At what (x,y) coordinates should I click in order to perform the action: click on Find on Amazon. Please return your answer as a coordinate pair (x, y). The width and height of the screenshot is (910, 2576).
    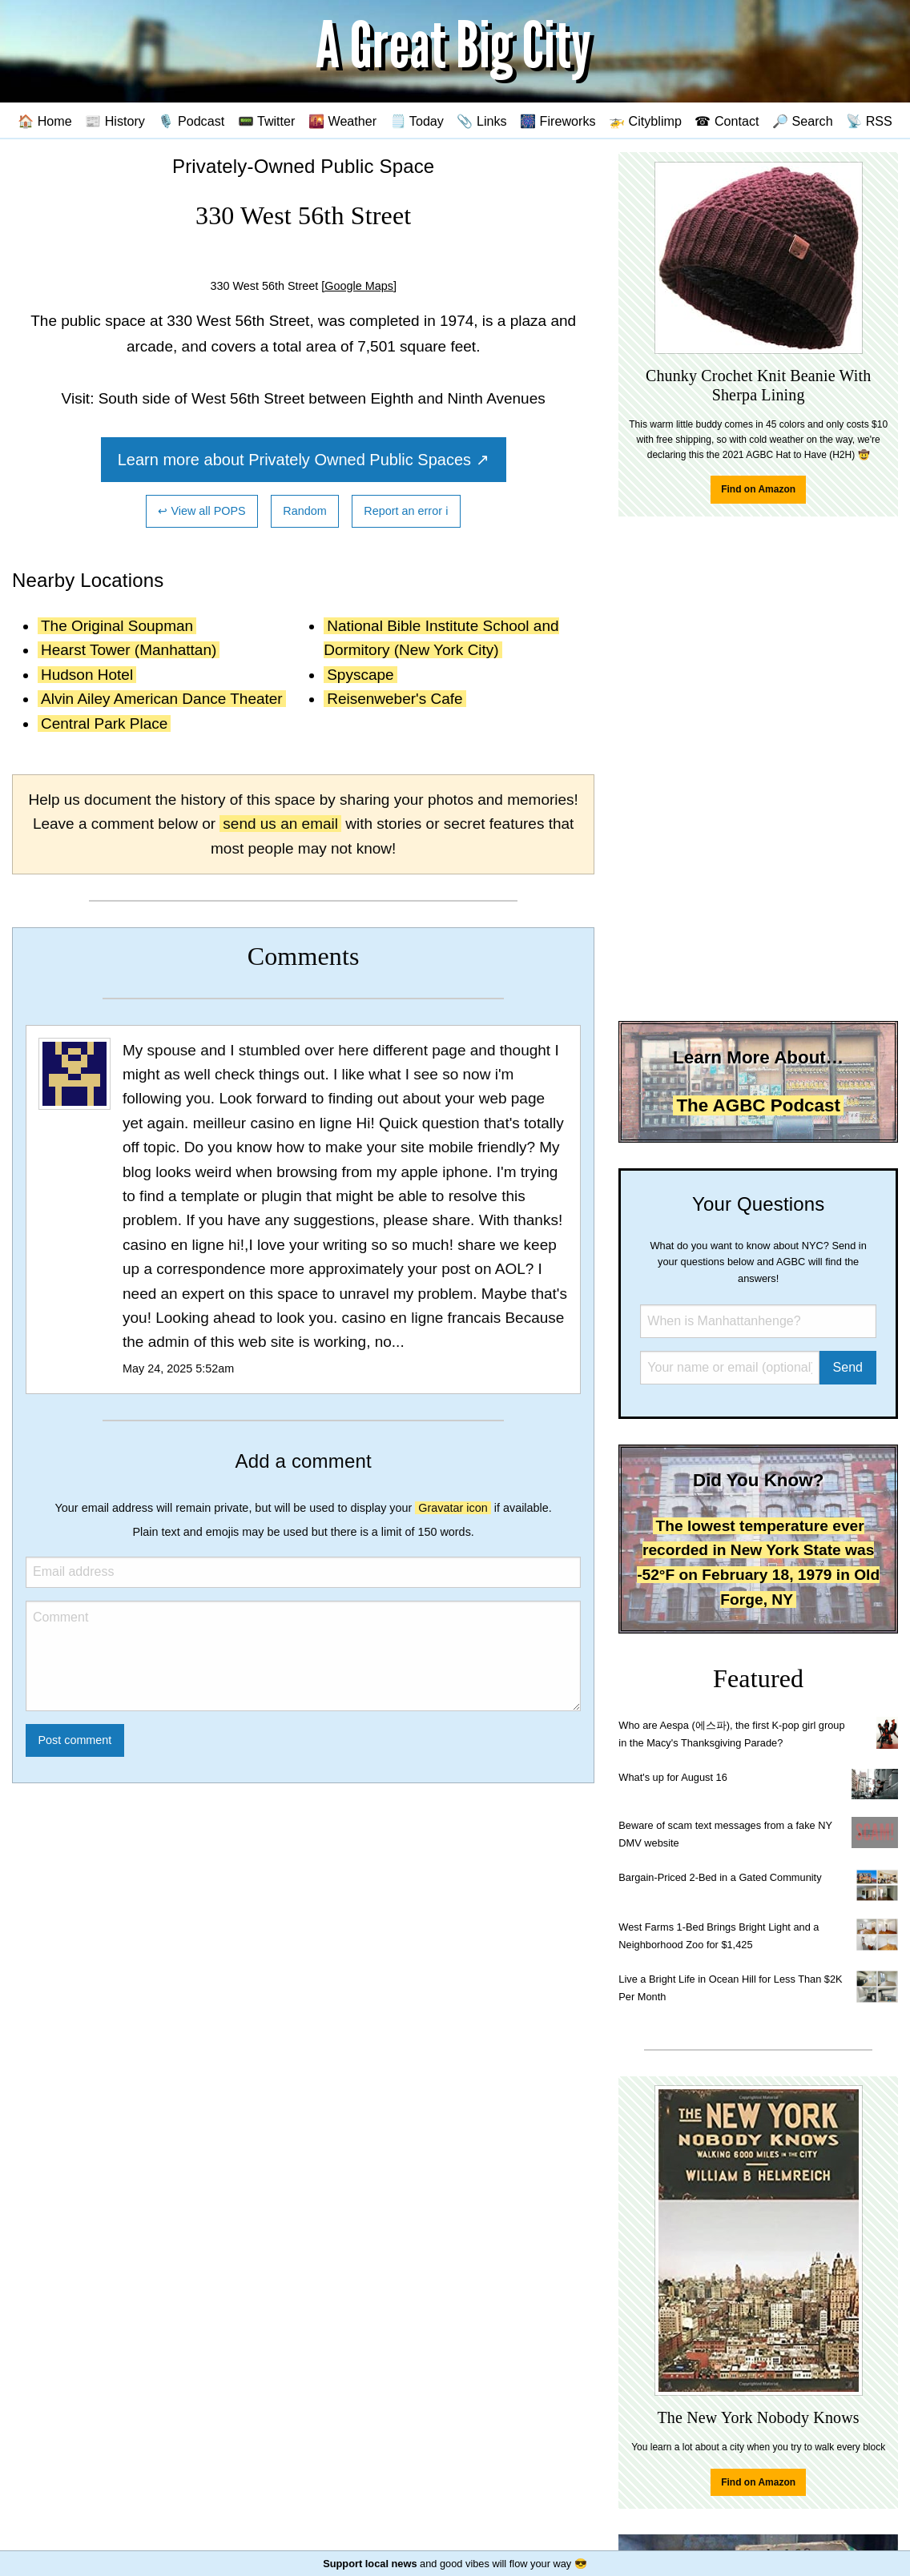
    Looking at the image, I should click on (758, 489).